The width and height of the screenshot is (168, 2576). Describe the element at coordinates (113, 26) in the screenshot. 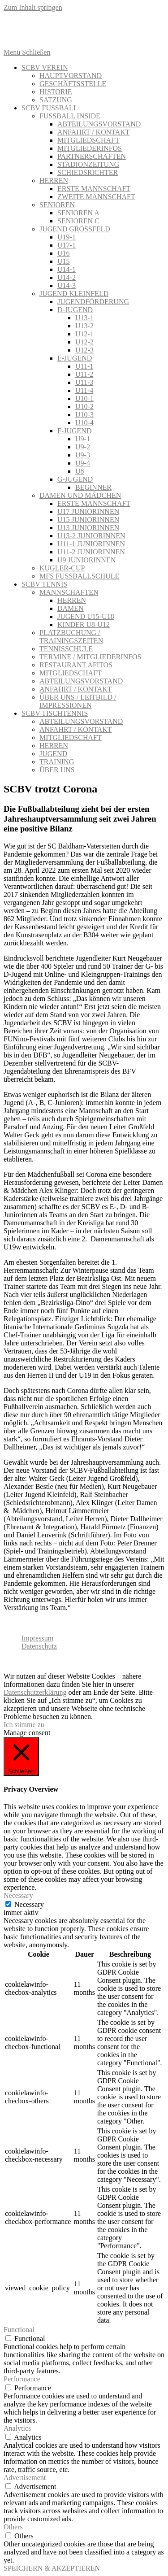

I see `[Instagram (öffnet in neuem Tab)]` at that location.